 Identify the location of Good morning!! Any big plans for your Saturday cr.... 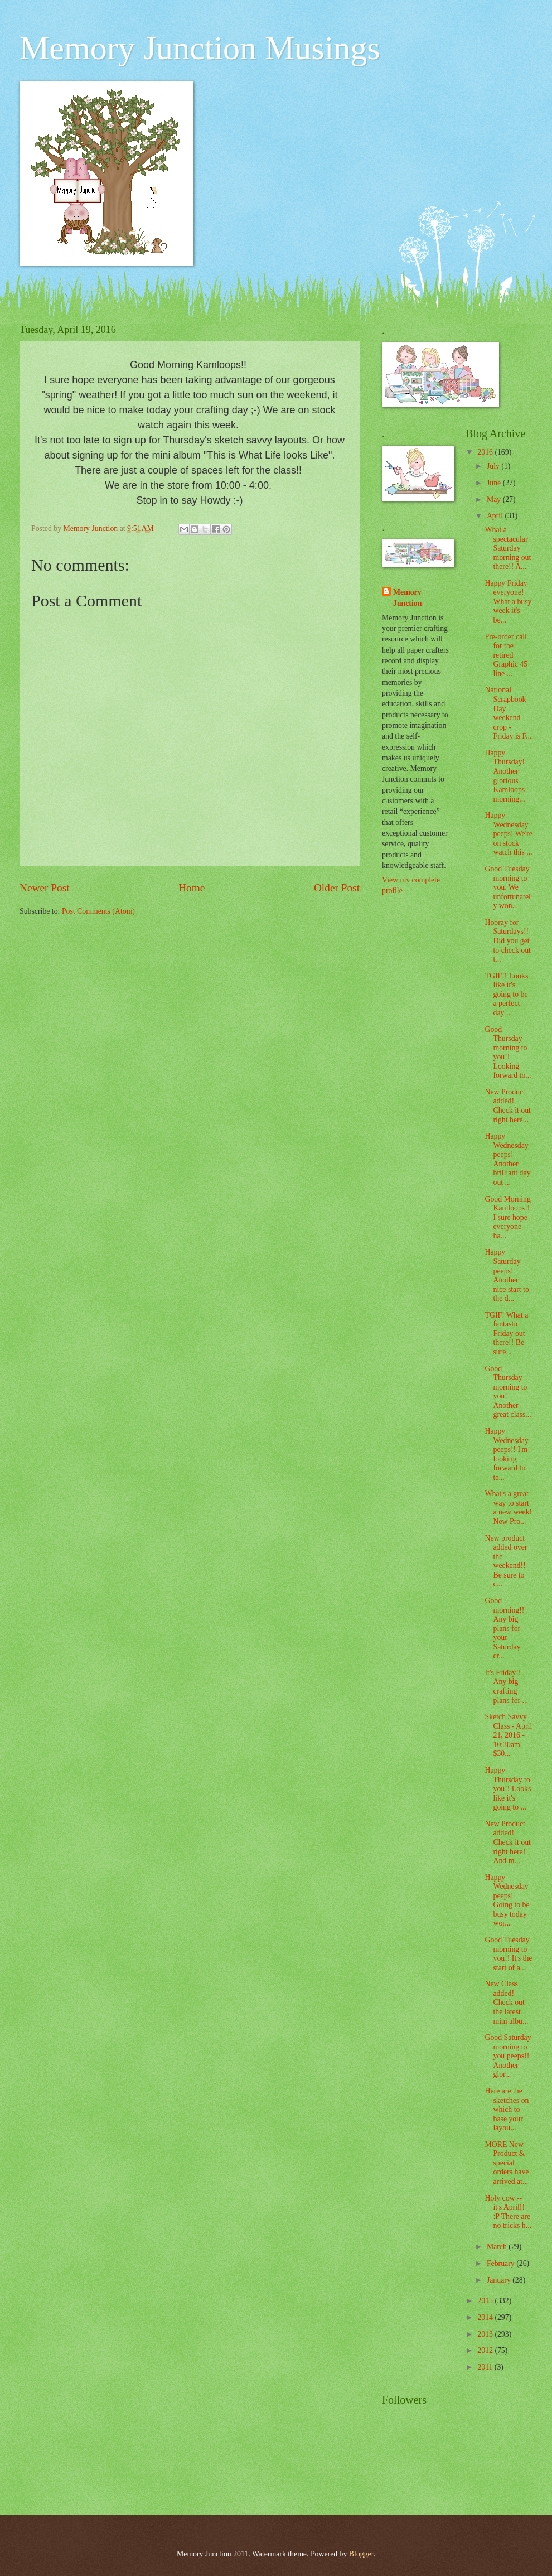
(504, 1628).